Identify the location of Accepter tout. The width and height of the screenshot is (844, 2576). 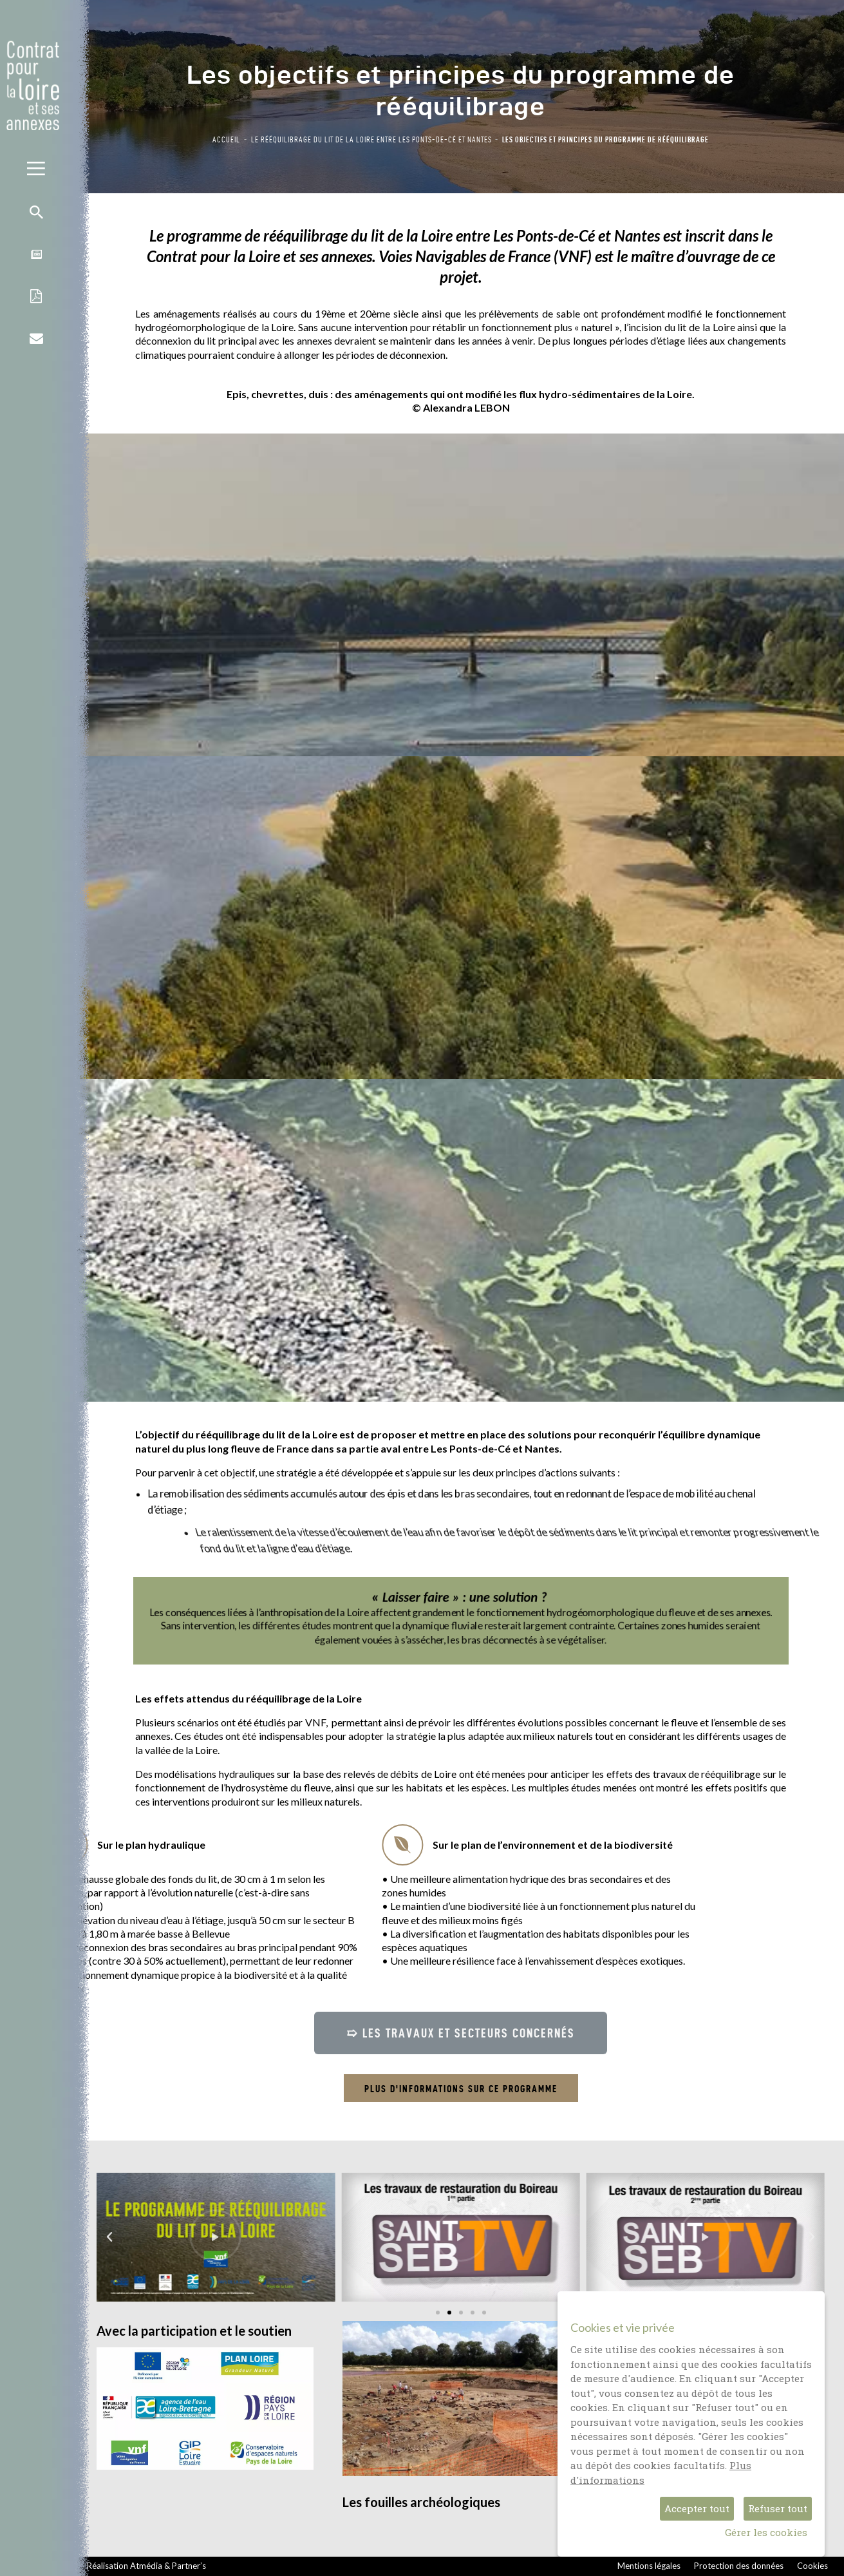
(696, 2508).